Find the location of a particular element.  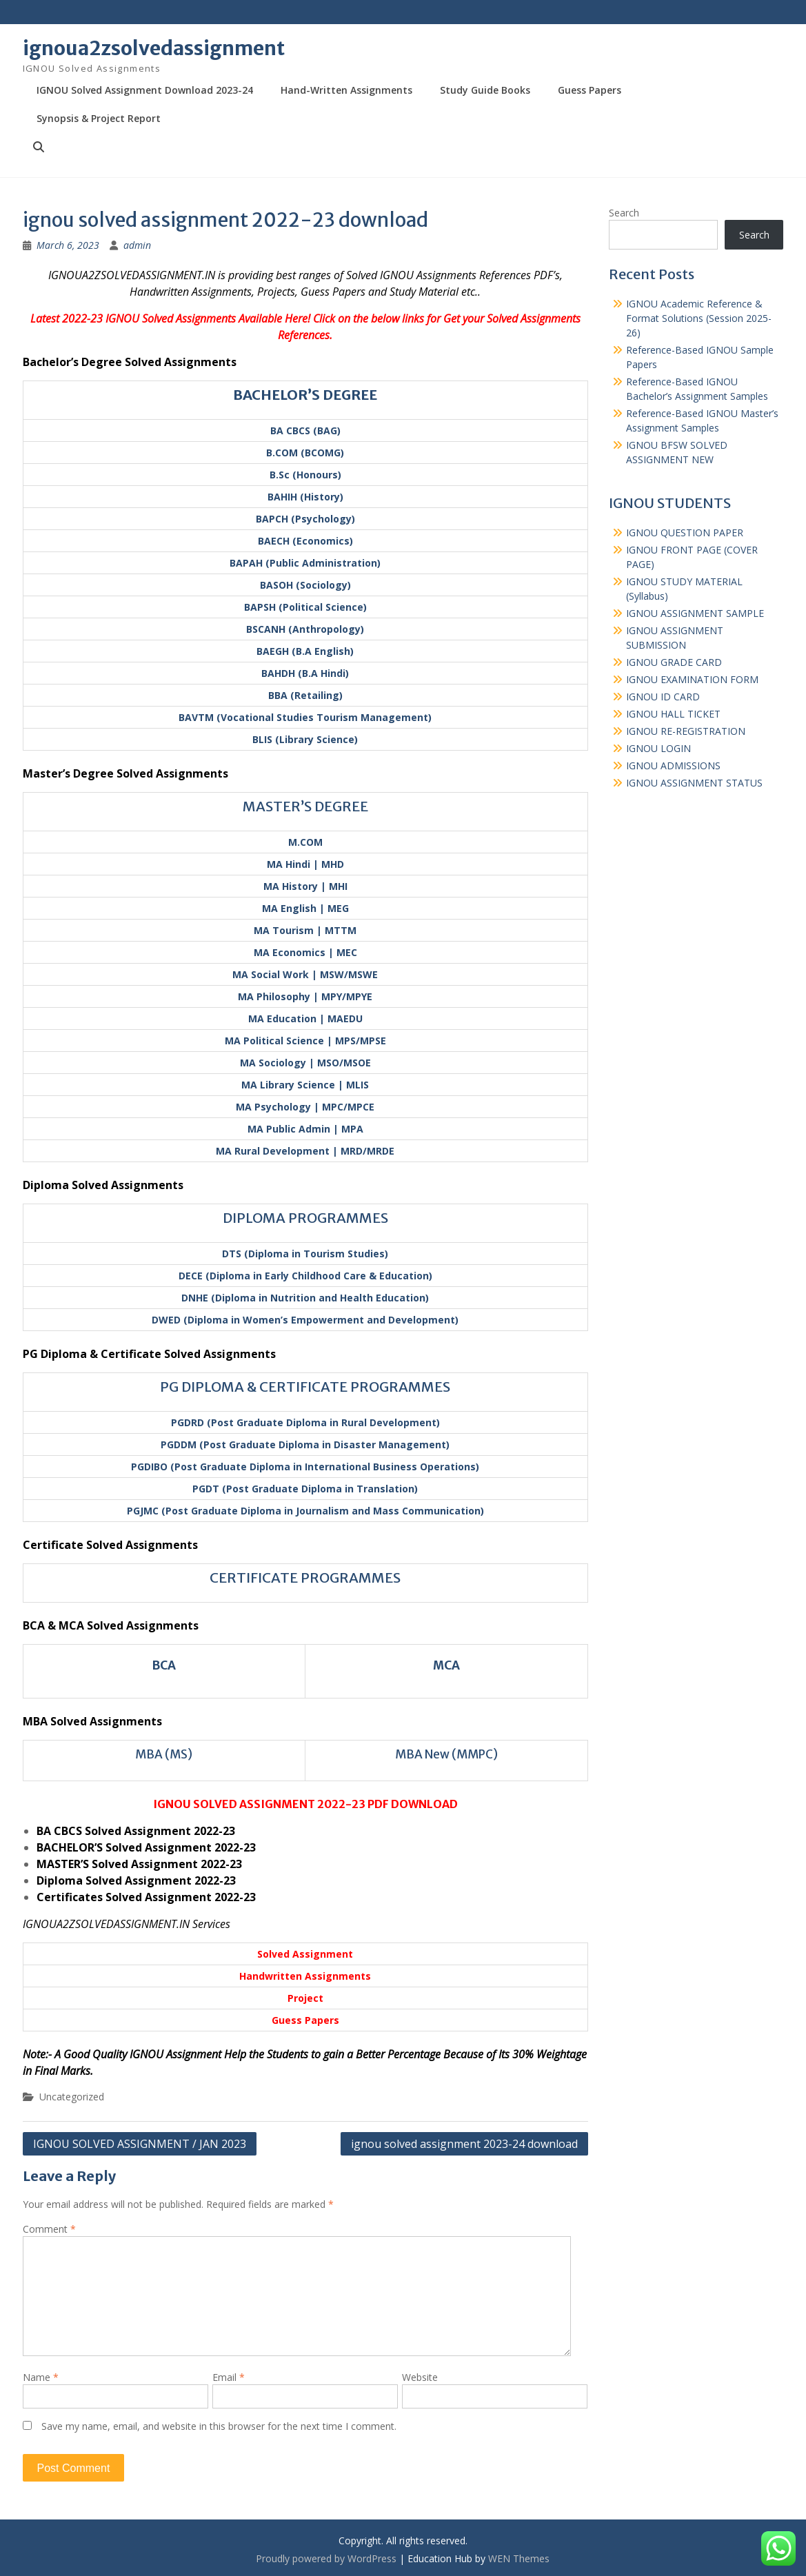

Guess Papers is located at coordinates (589, 90).